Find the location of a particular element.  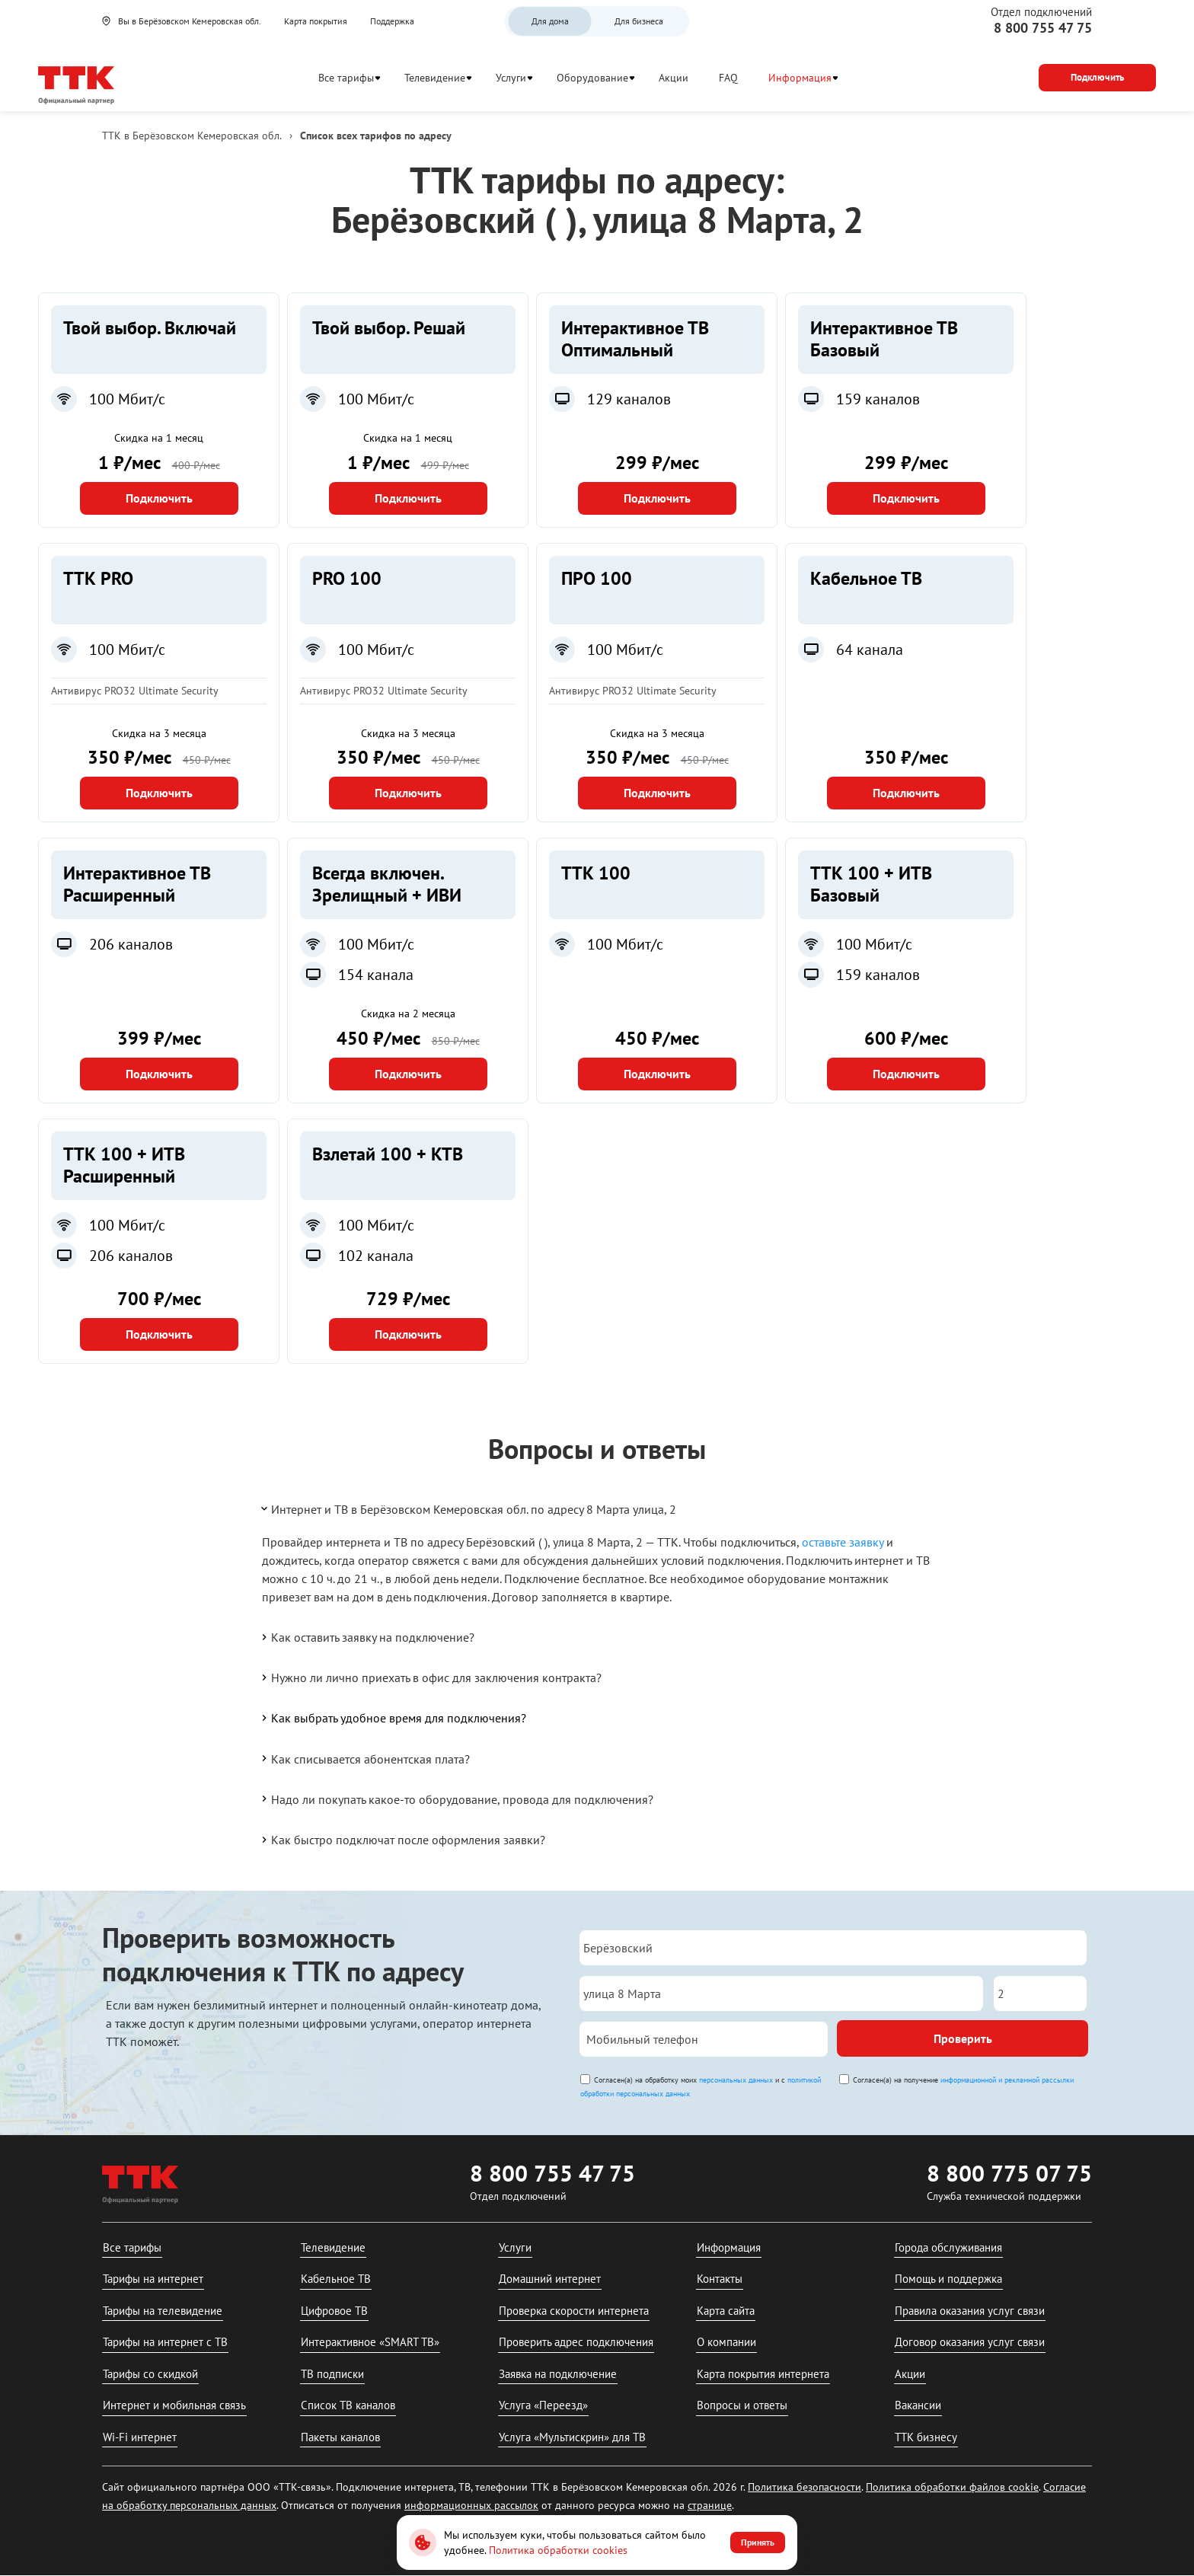

154 канала is located at coordinates (375, 975).